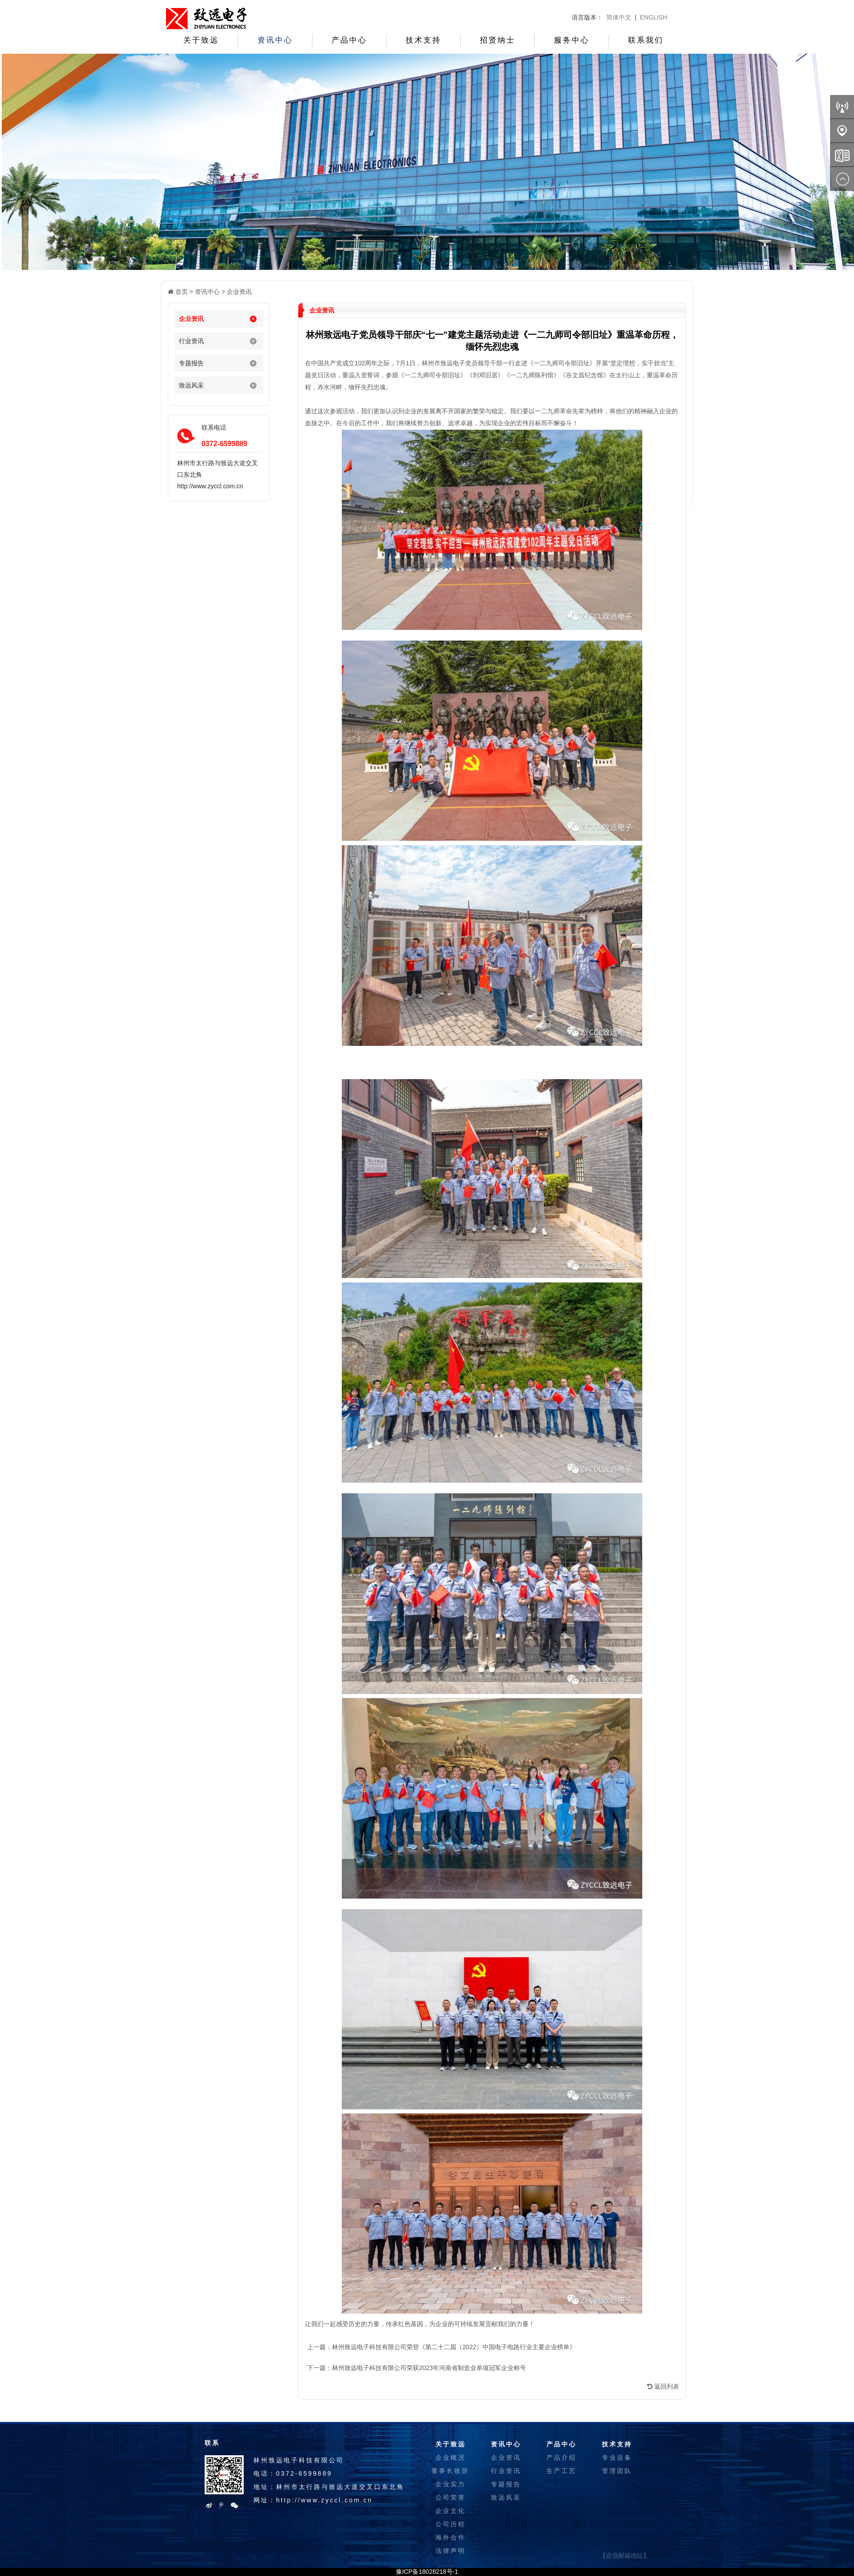 This screenshot has height=2576, width=854. Describe the element at coordinates (497, 40) in the screenshot. I see `招贤纳士` at that location.